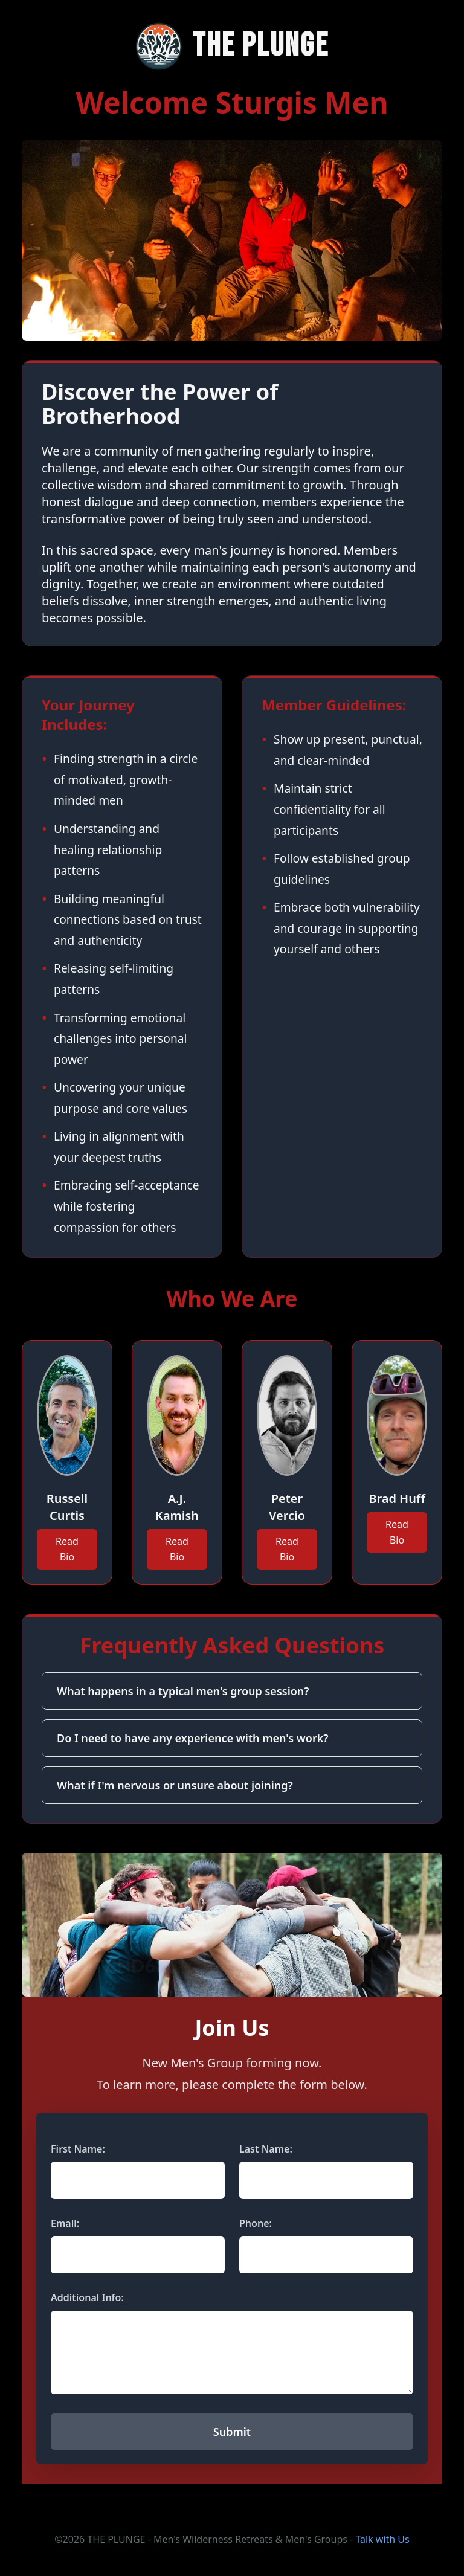 The image size is (464, 2576). Describe the element at coordinates (183, 1691) in the screenshot. I see `What happens in a typical men's group session?` at that location.